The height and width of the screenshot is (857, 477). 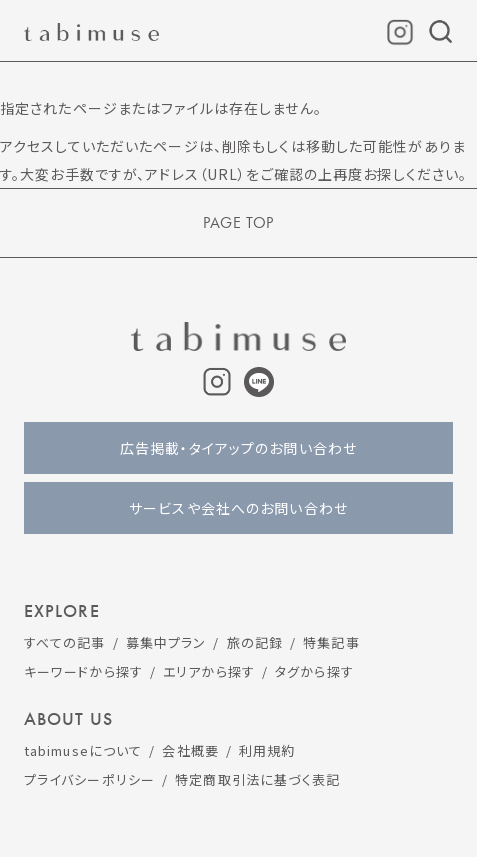 I want to click on プライバシーポリシー, so click(x=89, y=779).